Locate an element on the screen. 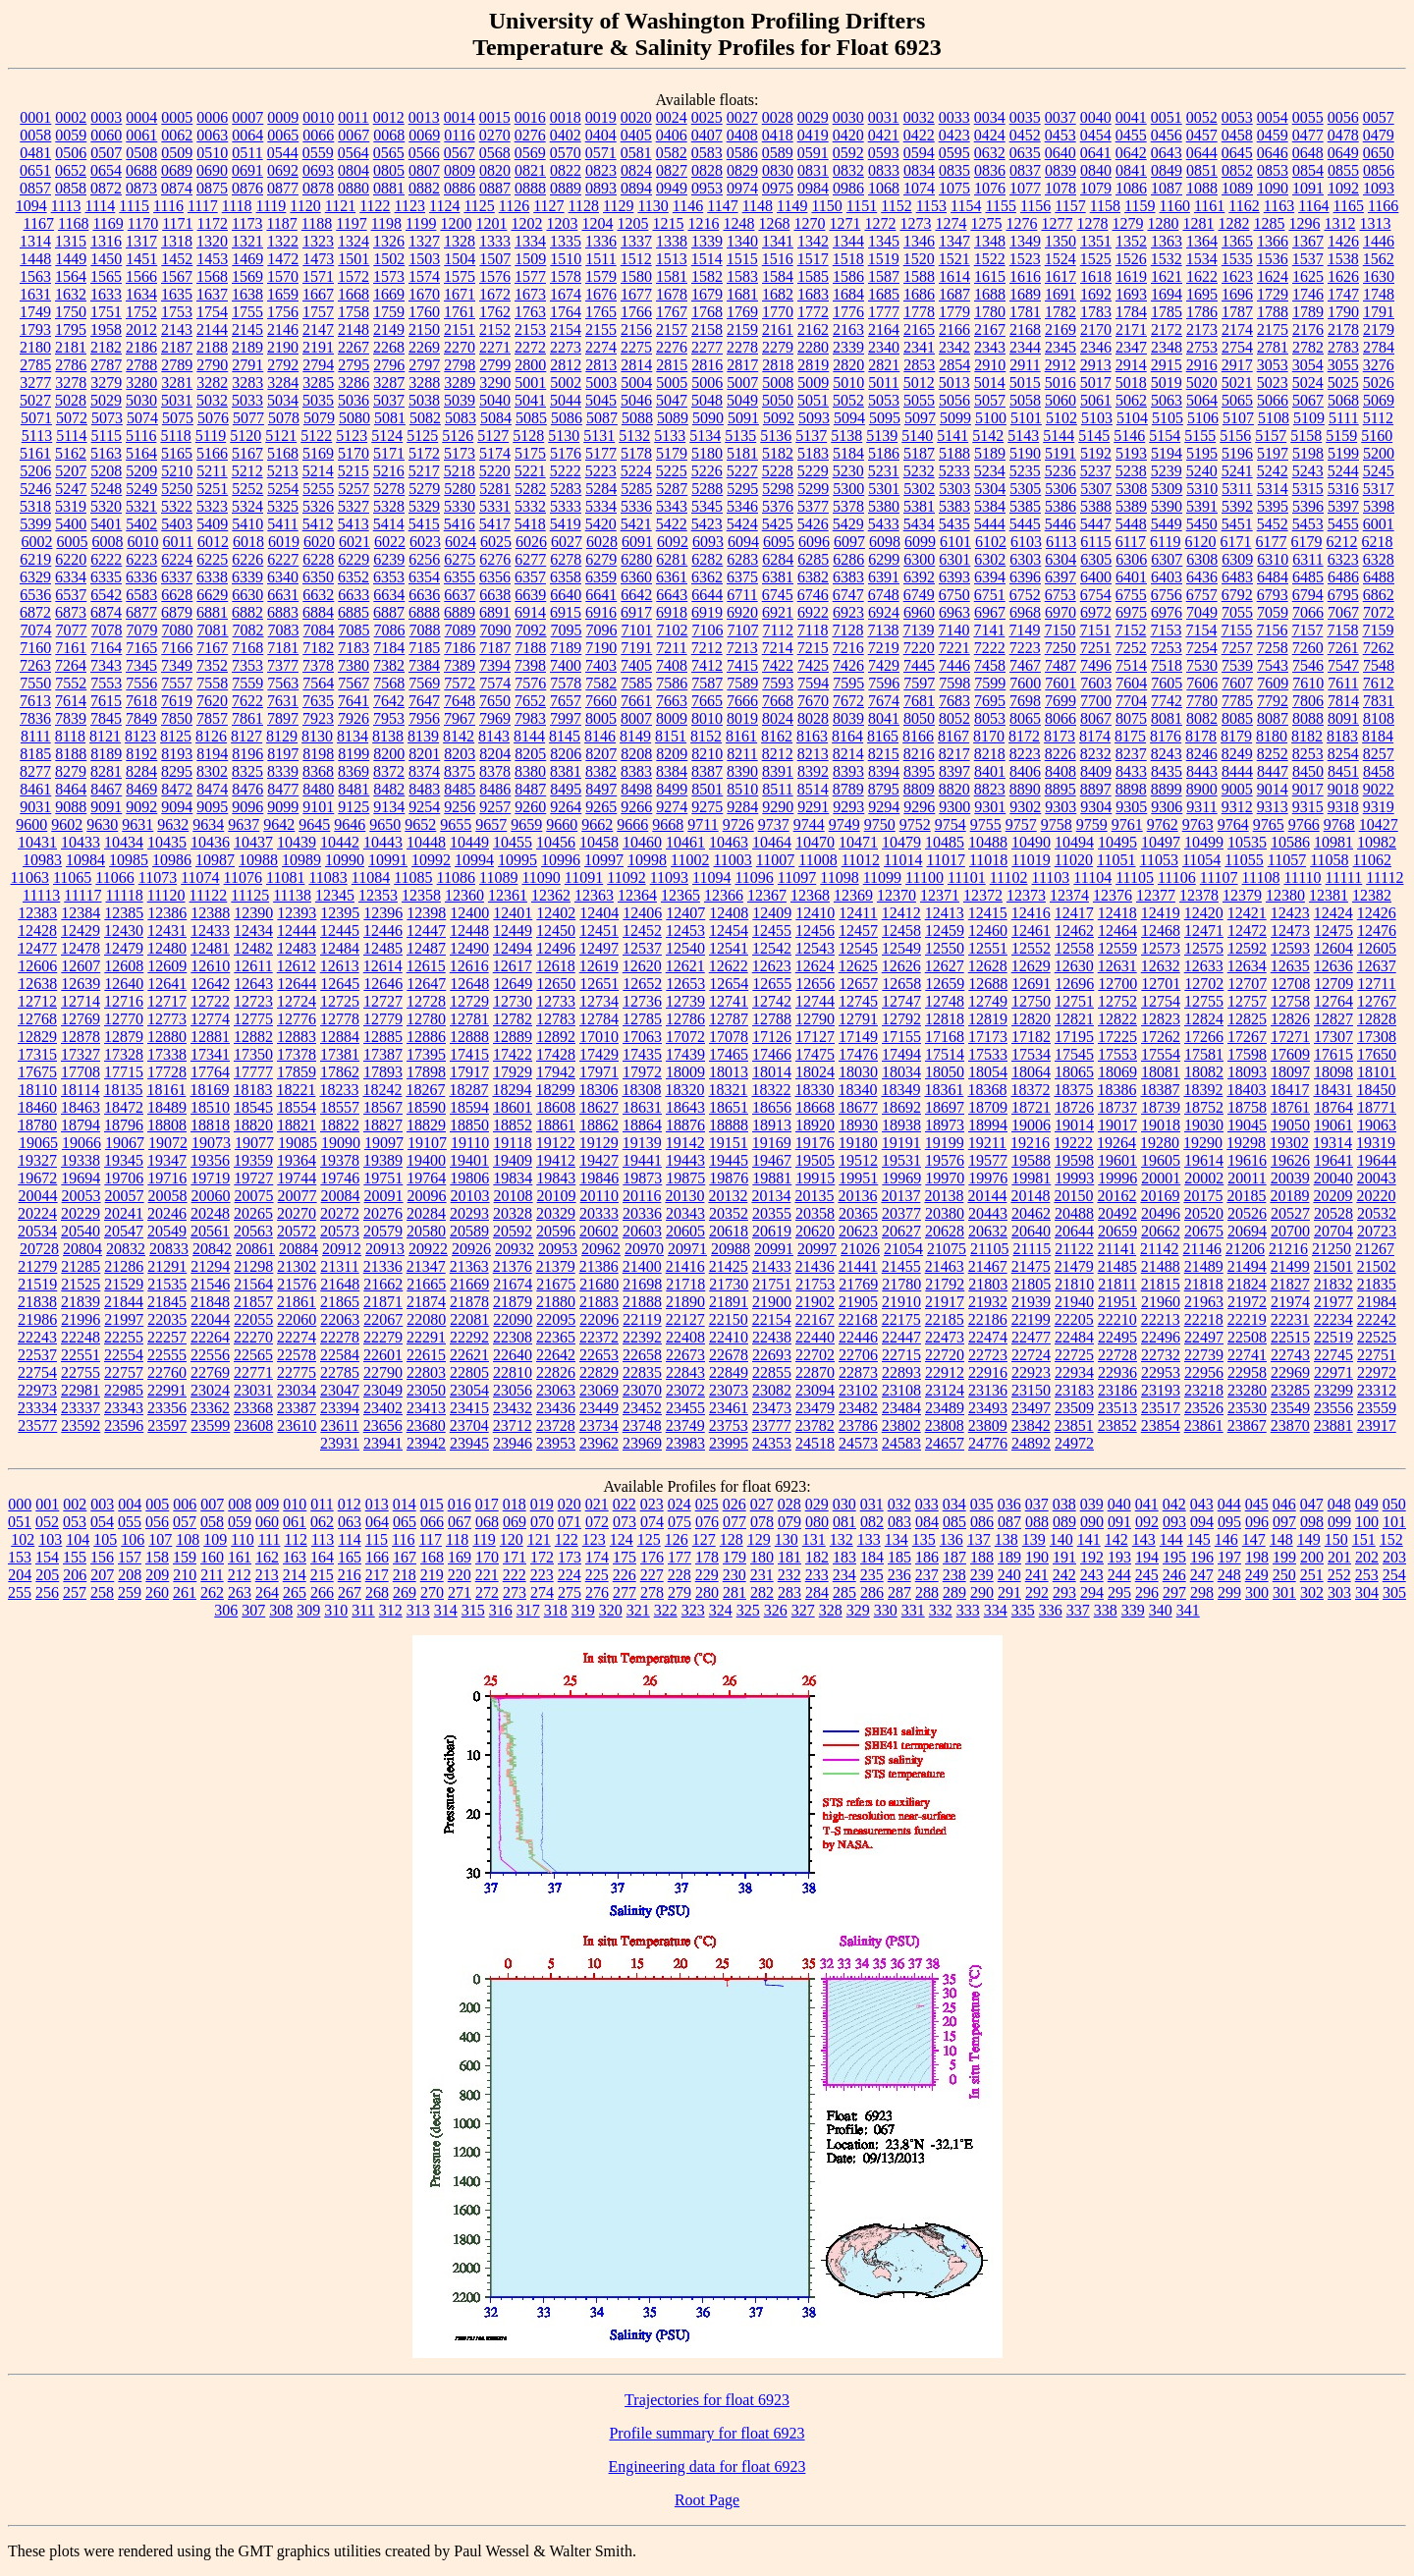 Image resolution: width=1414 pixels, height=2576 pixels. 5105 is located at coordinates (1167, 418).